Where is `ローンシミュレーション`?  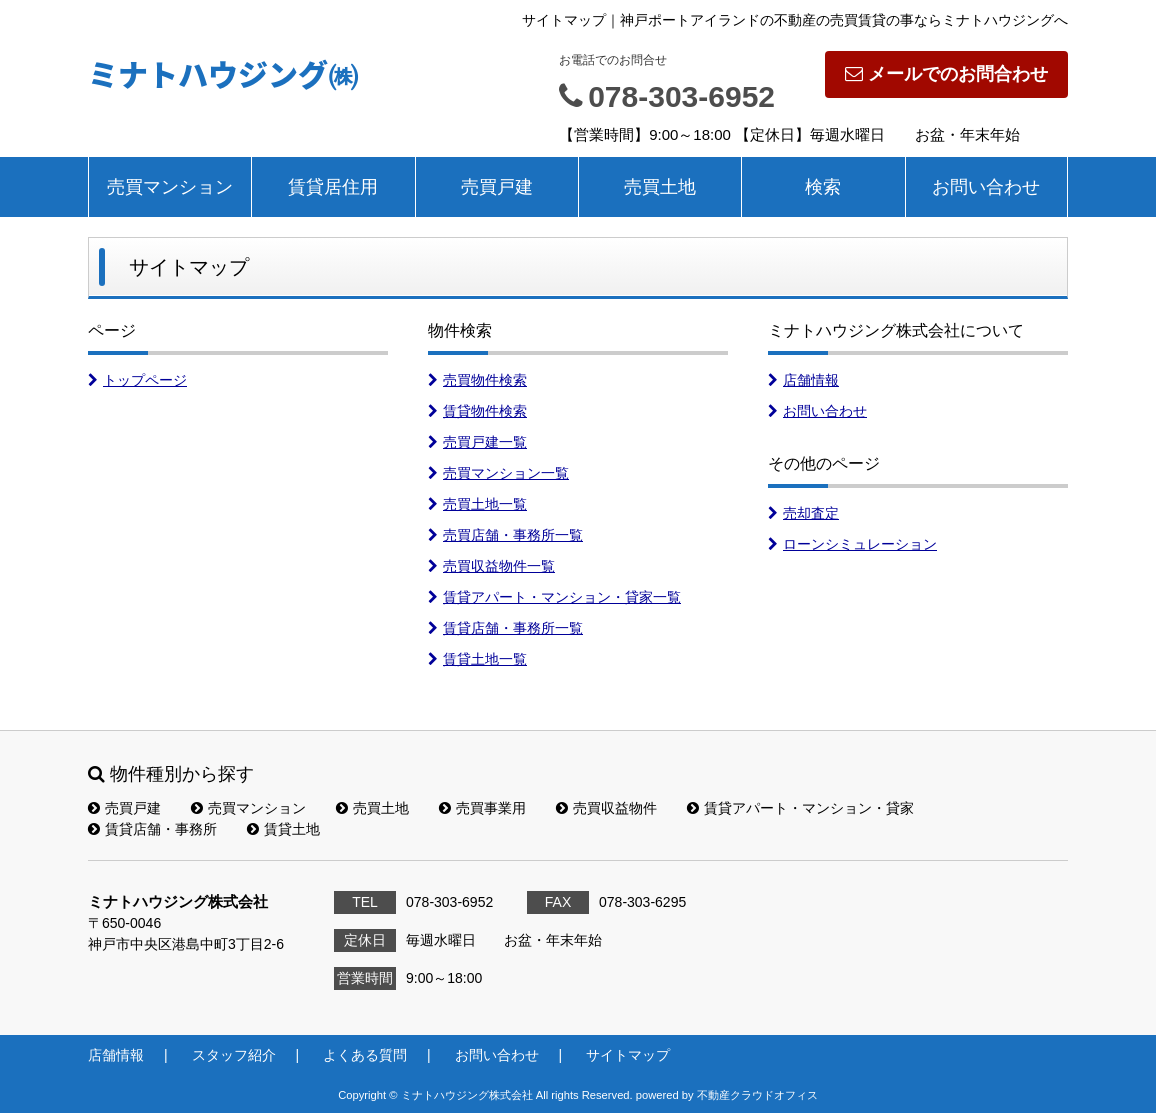
ローンシミュレーション is located at coordinates (852, 544).